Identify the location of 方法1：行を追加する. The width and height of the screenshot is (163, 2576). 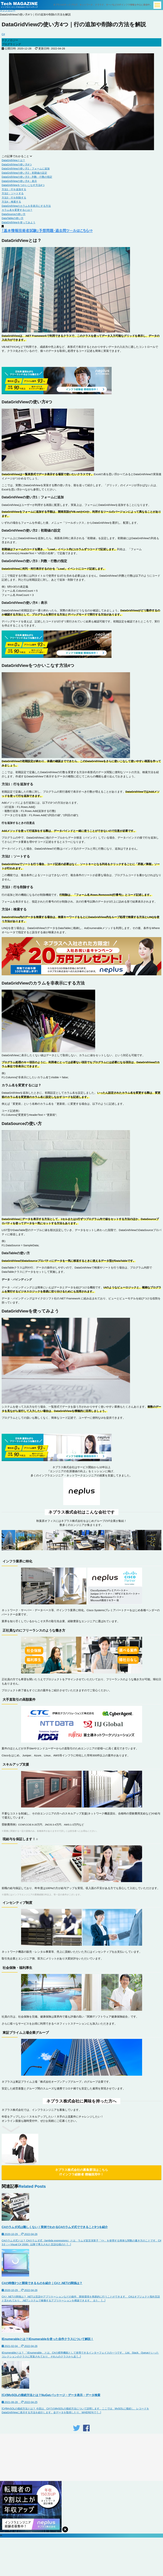
(15, 189).